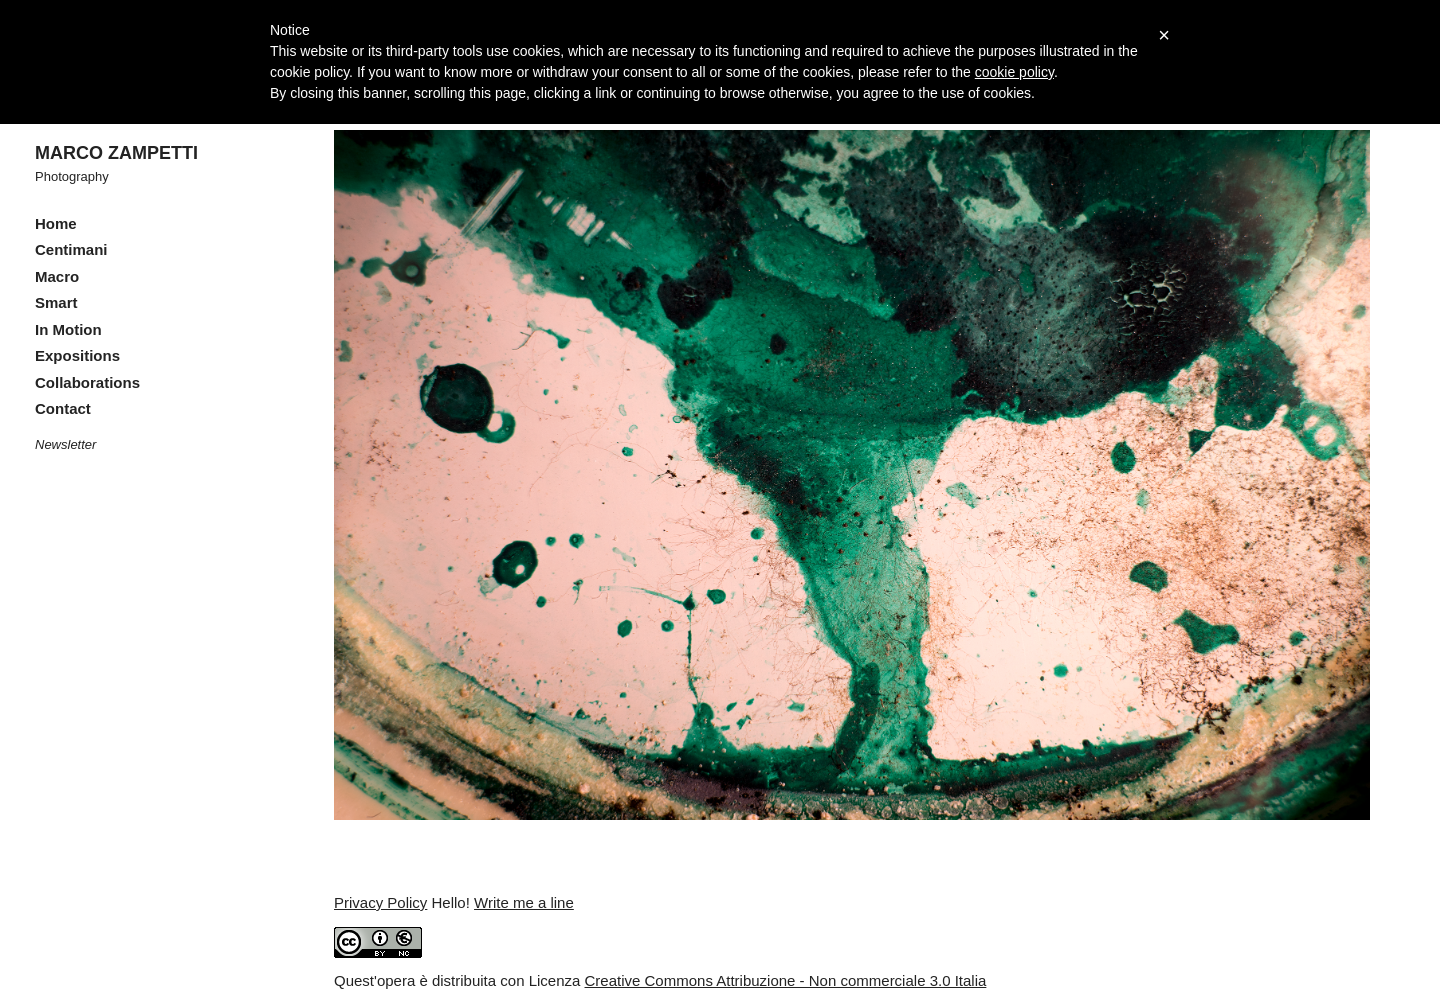 This screenshot has height=992, width=1440. I want to click on cookie policy, so click(1014, 72).